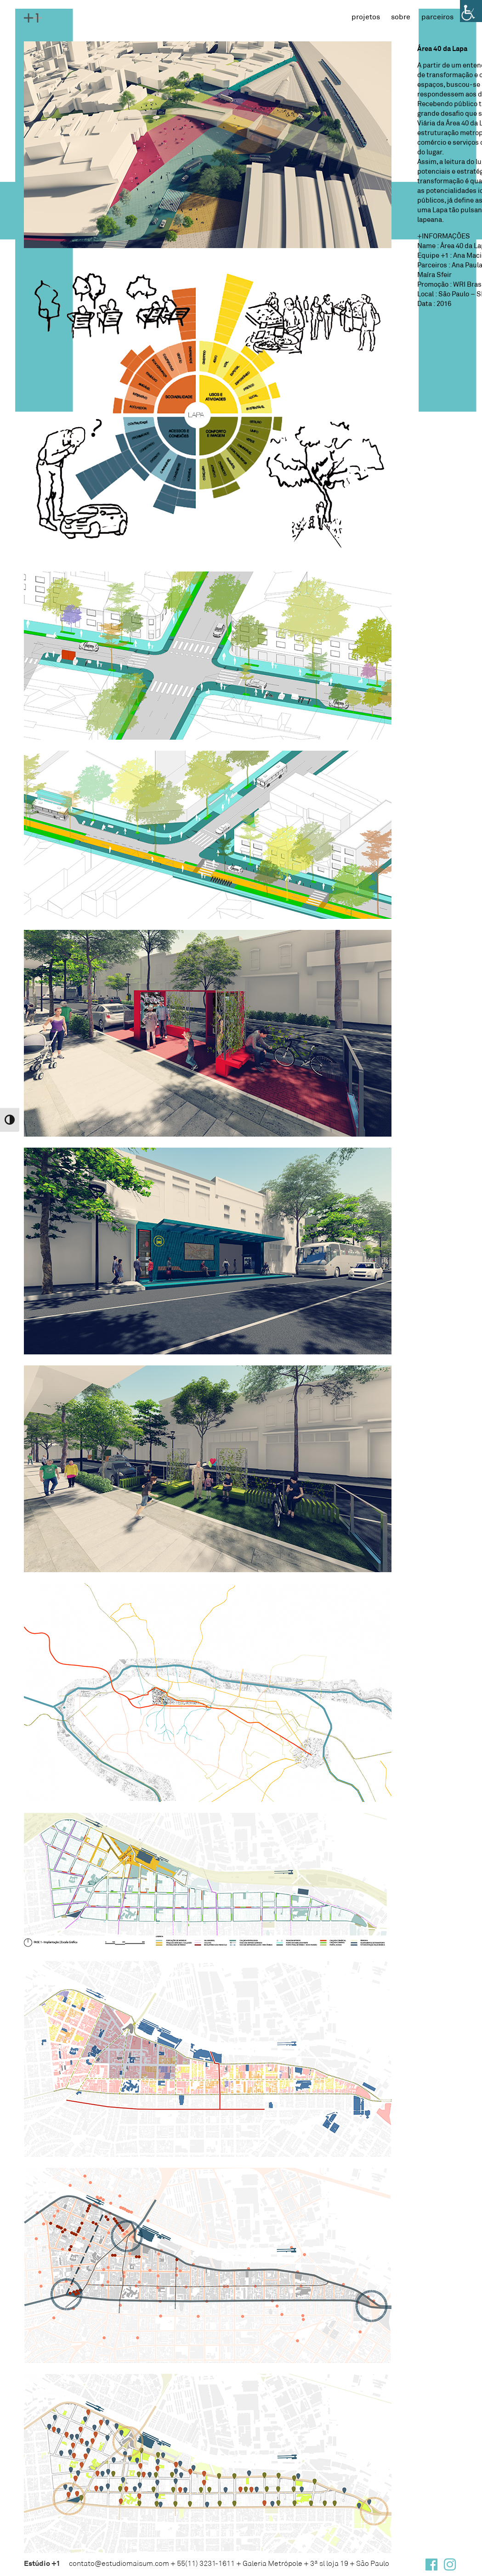  I want to click on Sobre, so click(400, 16).